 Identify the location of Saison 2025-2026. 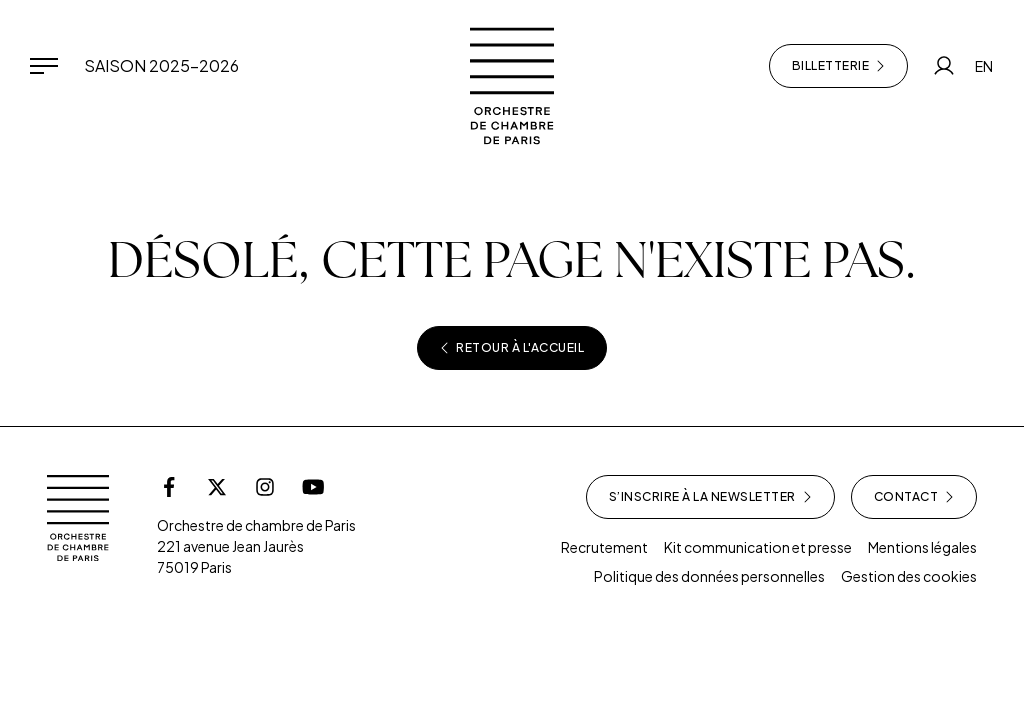
(161, 65).